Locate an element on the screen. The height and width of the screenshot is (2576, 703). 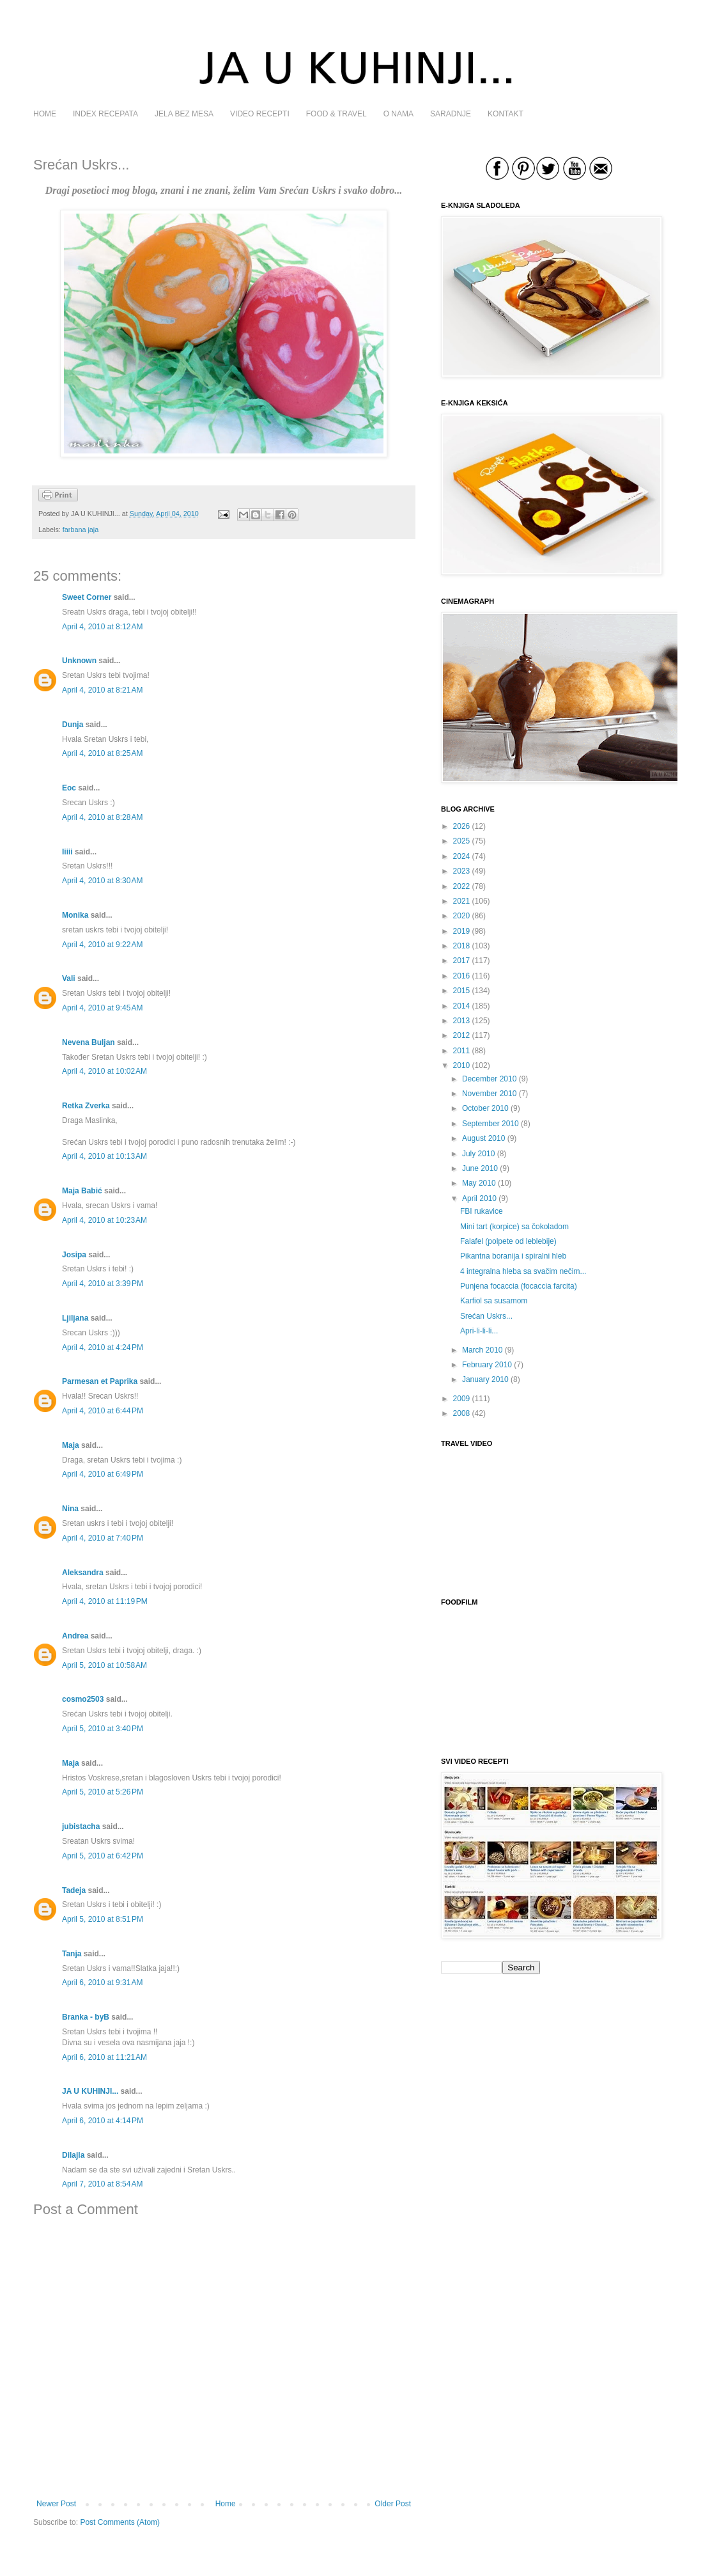
April 4, 2010 at 7:40 PM is located at coordinates (102, 1538).